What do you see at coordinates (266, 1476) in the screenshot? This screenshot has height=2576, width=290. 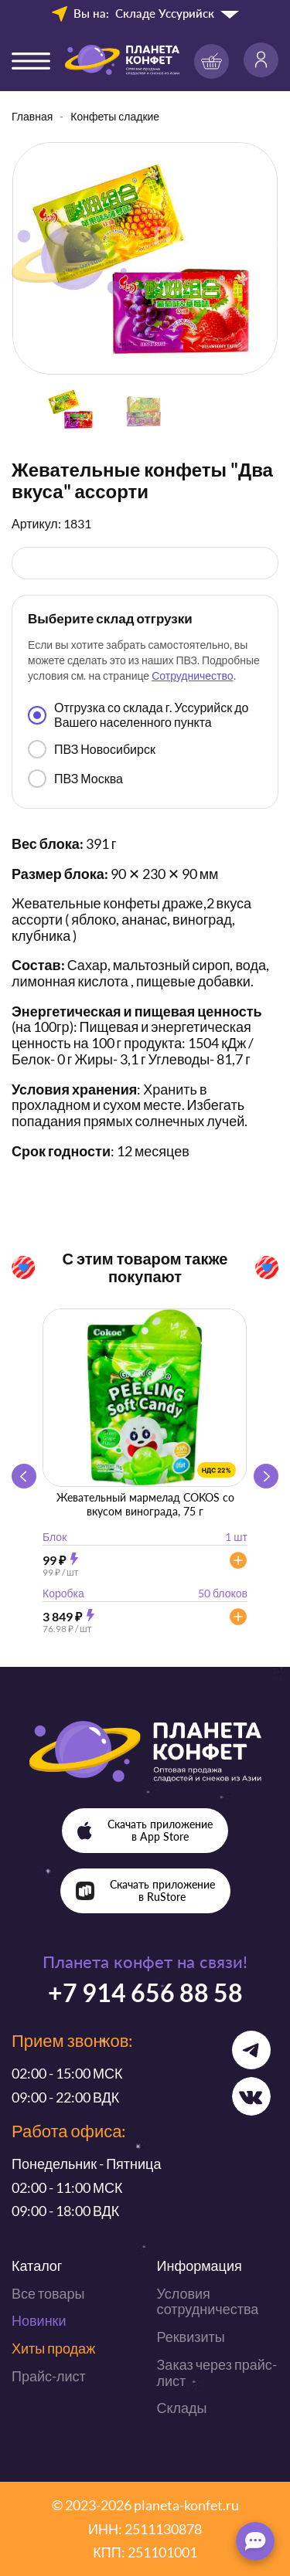 I see `[button]` at bounding box center [266, 1476].